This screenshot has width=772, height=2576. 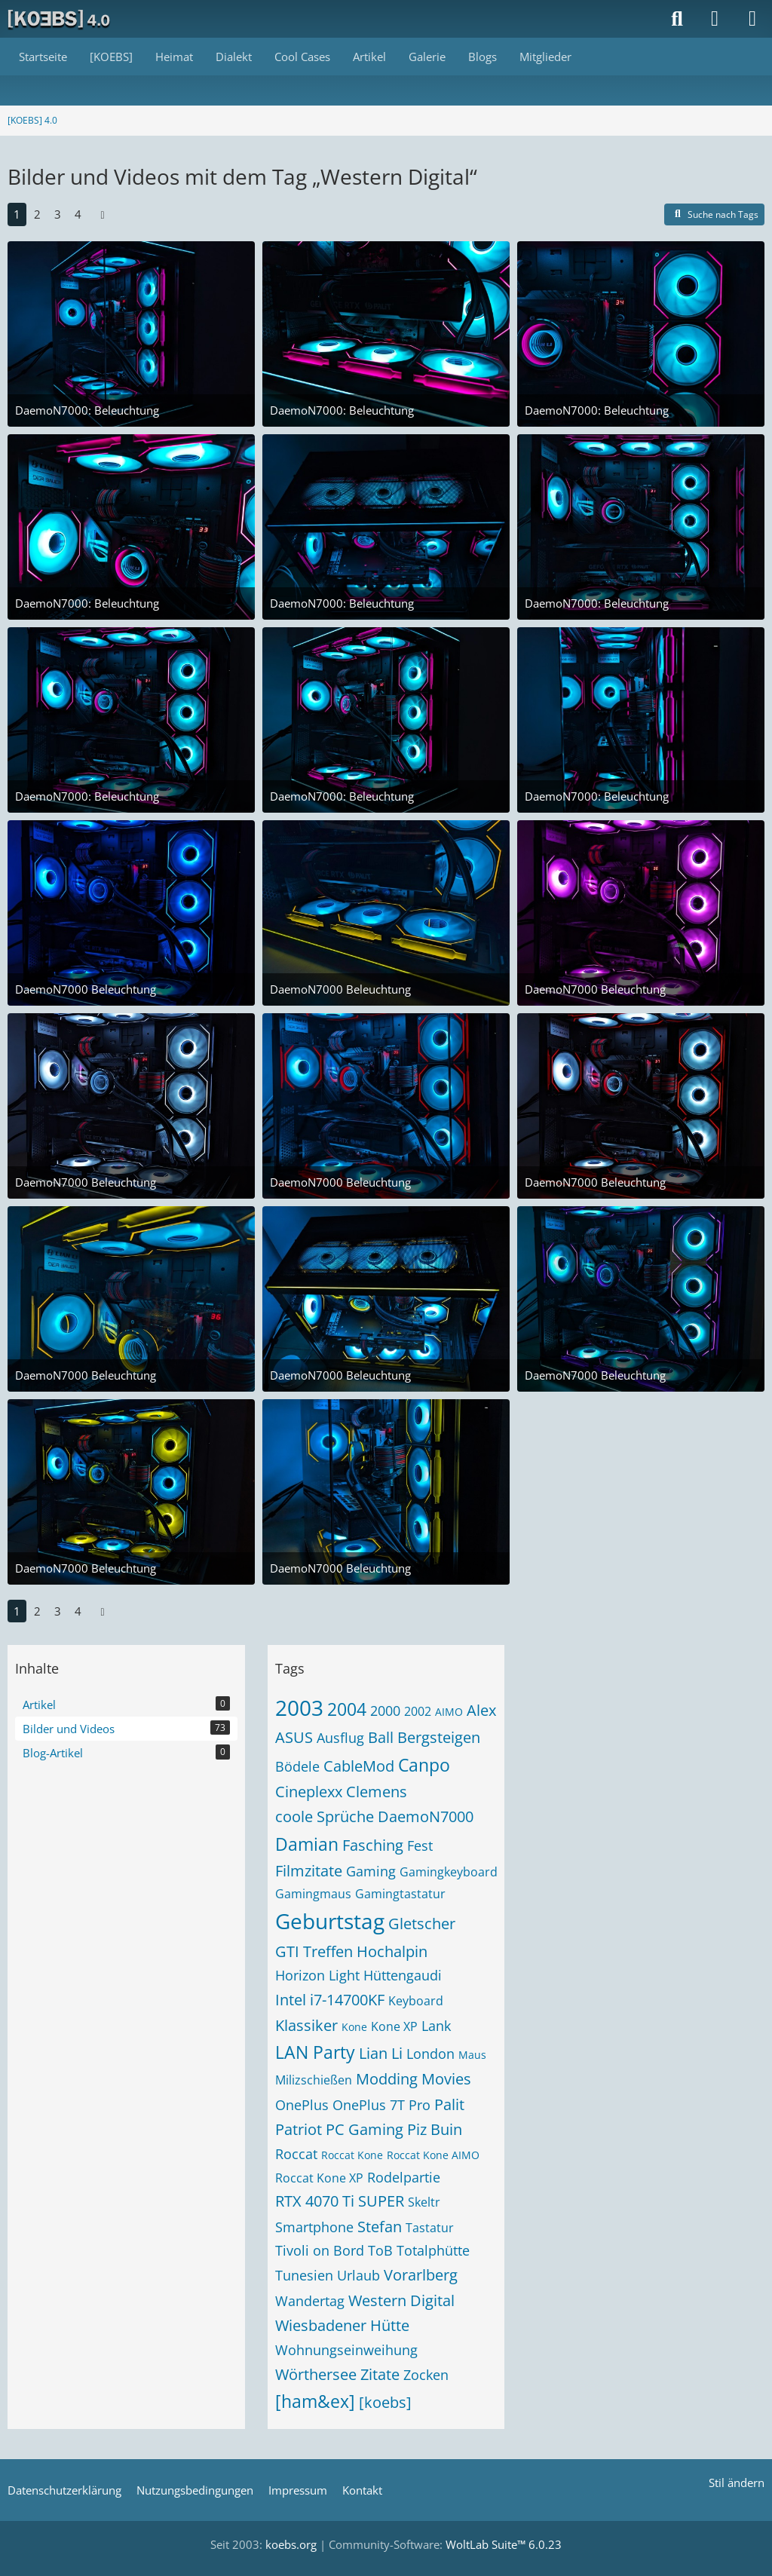 What do you see at coordinates (380, 2250) in the screenshot?
I see `ToB` at bounding box center [380, 2250].